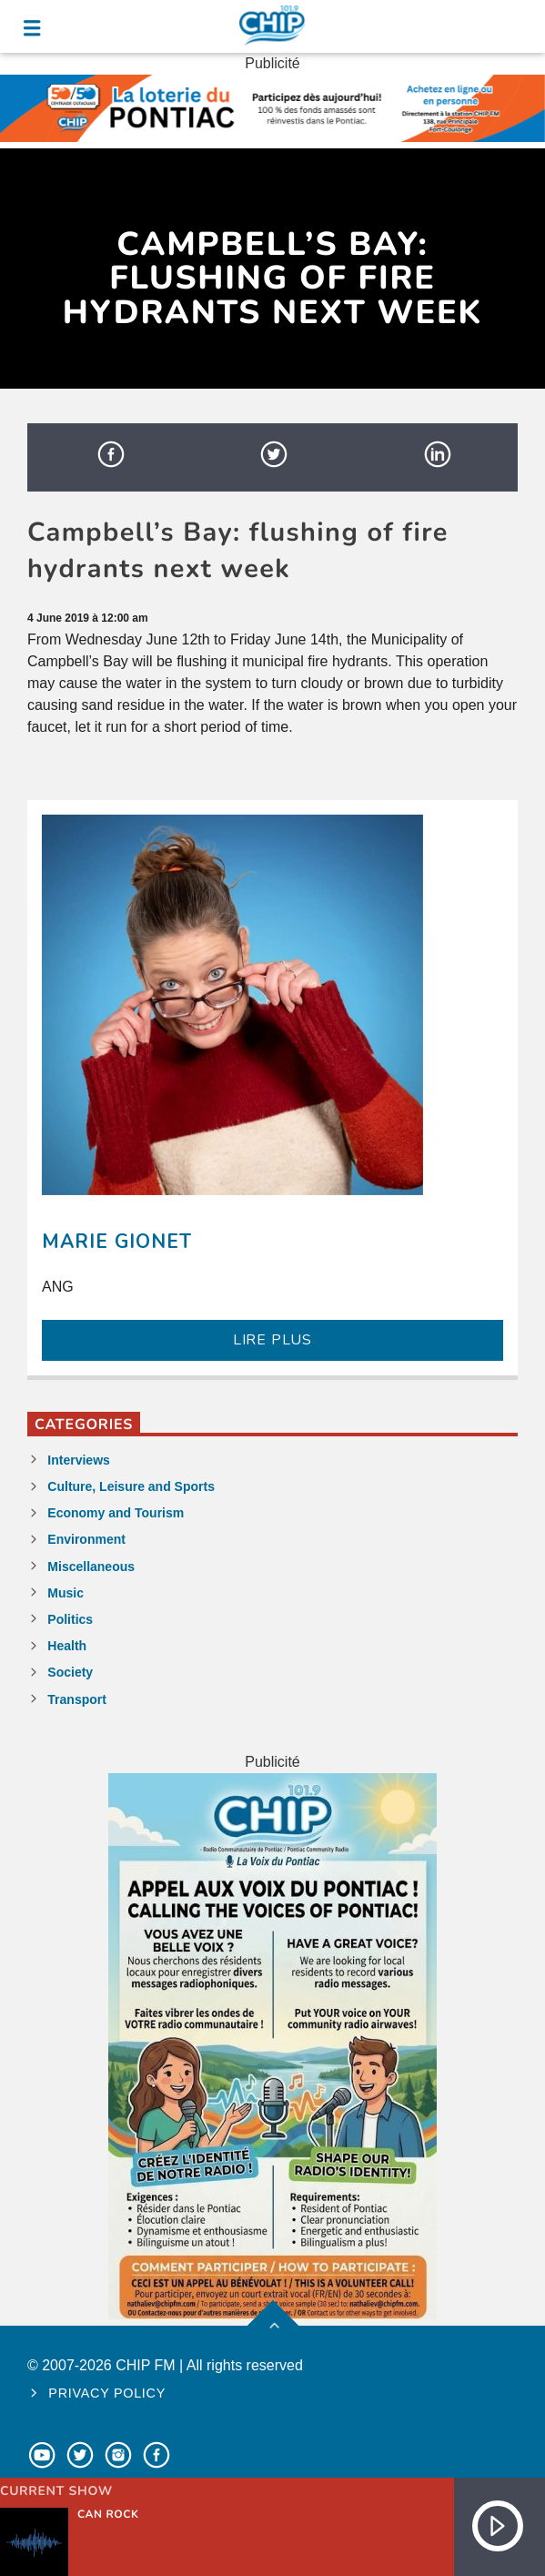  I want to click on LIRE PLUS, so click(272, 1340).